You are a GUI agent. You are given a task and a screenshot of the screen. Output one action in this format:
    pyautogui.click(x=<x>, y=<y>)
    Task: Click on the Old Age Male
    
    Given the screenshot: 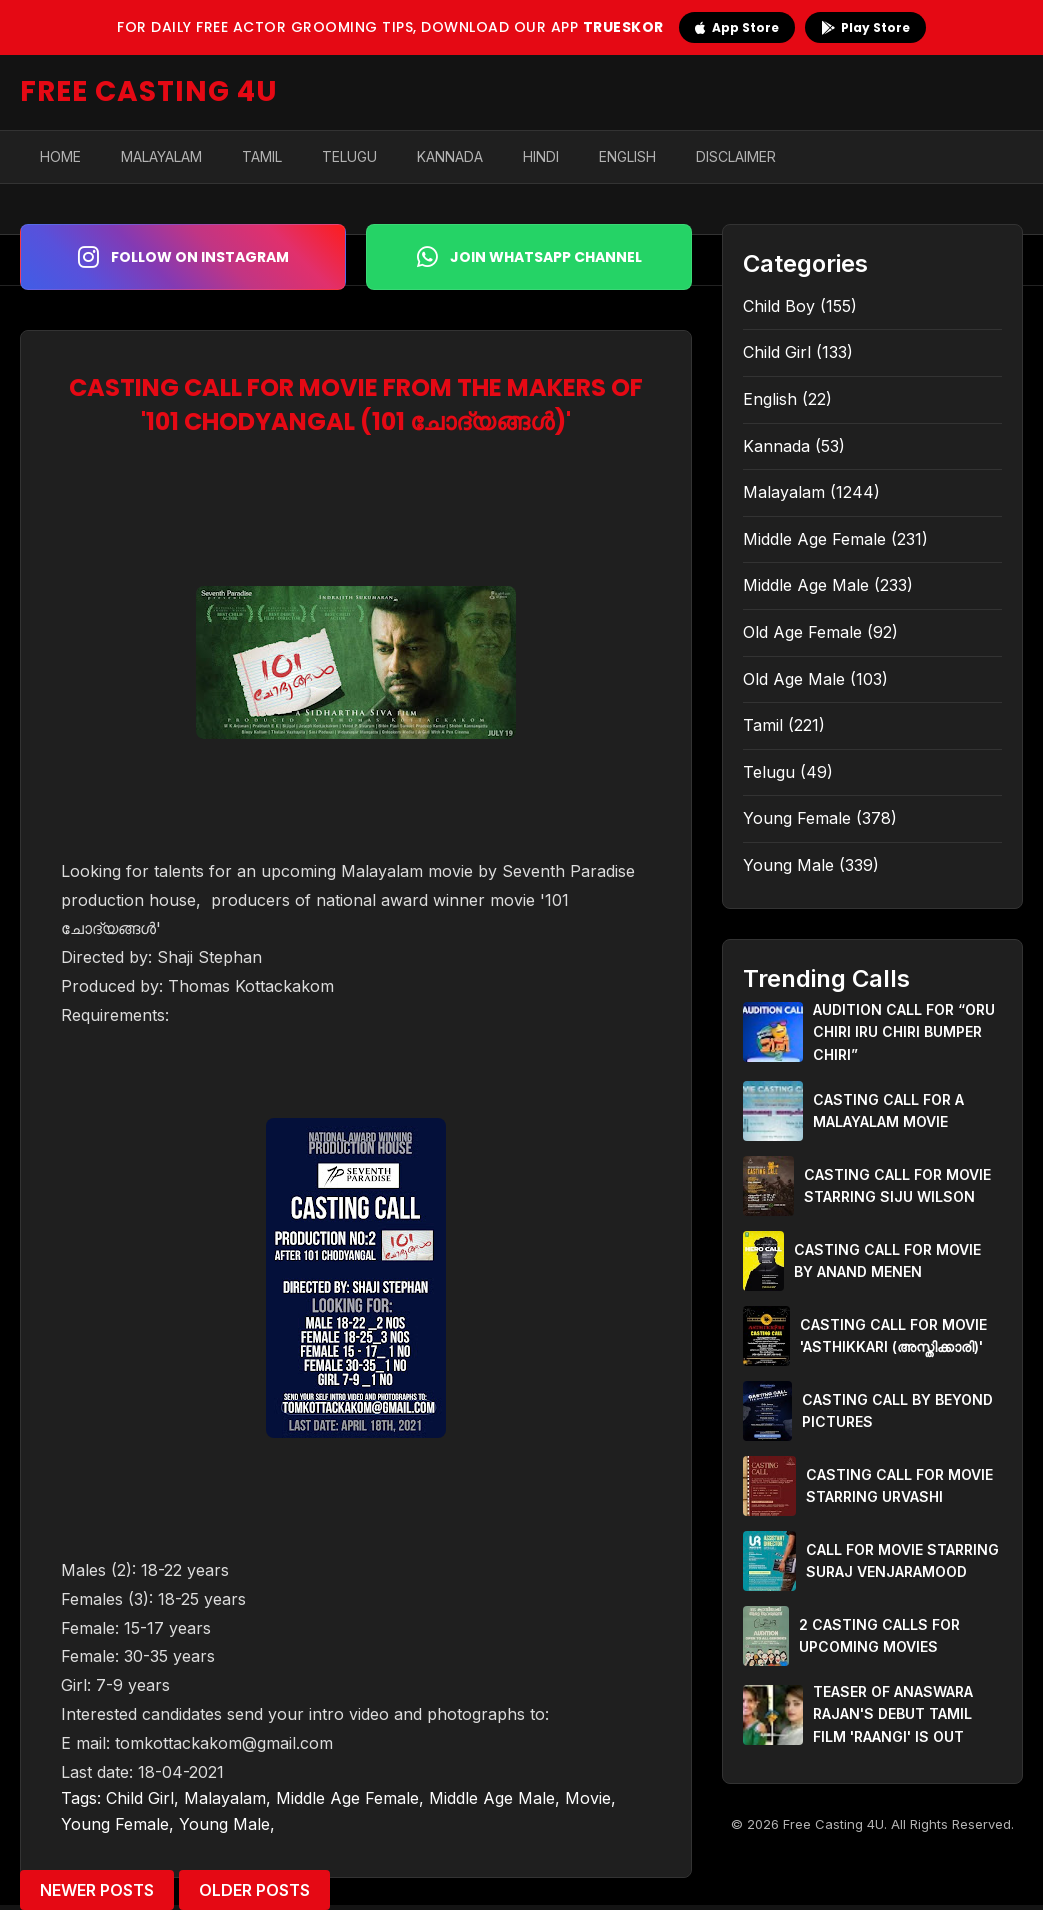 What is the action you would take?
    pyautogui.click(x=794, y=679)
    